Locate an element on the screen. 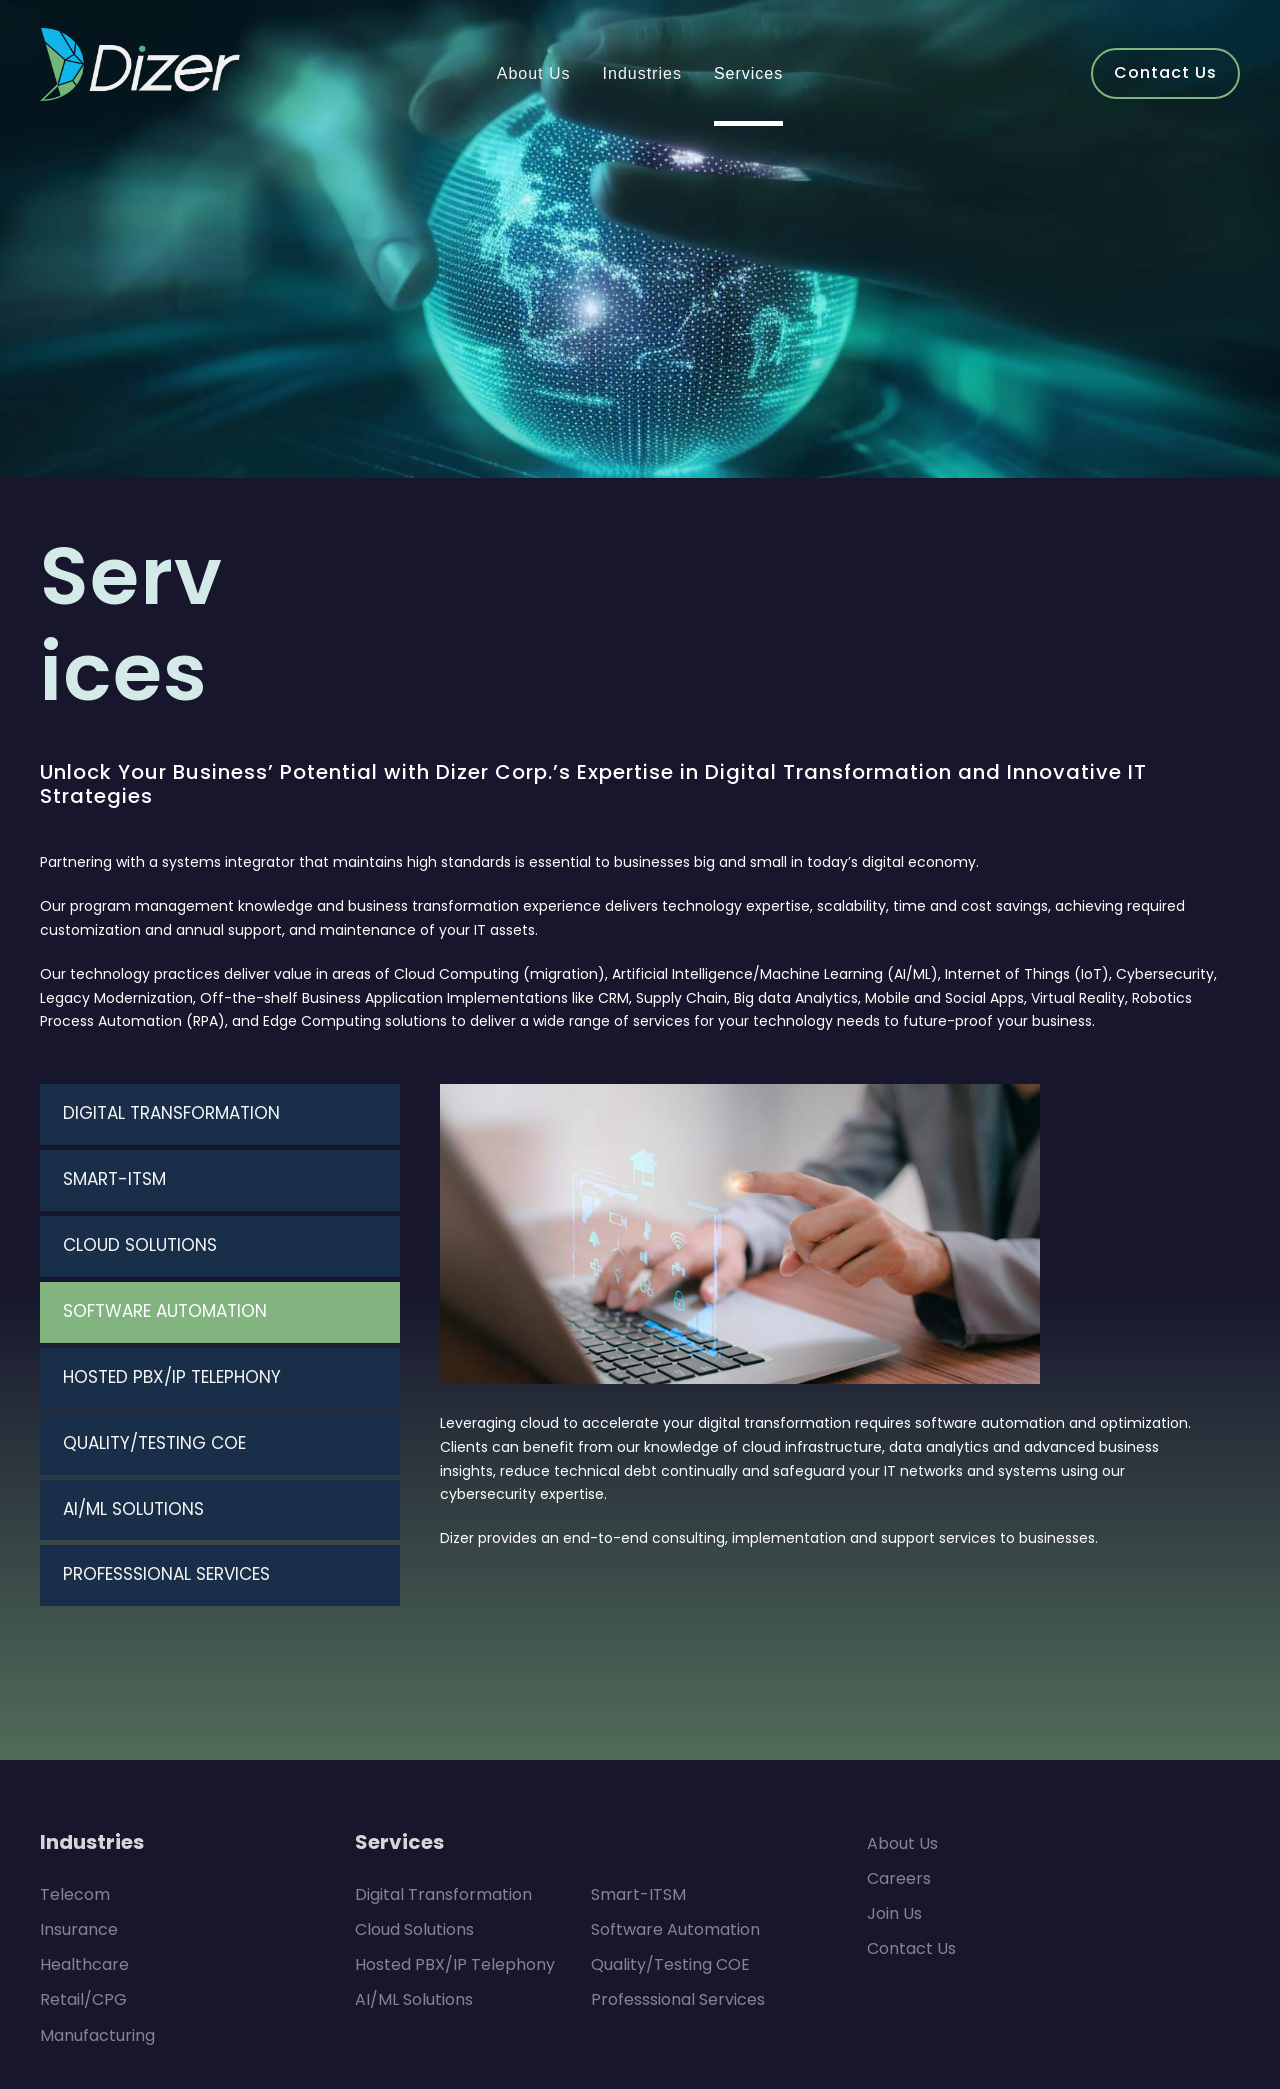  Cloud Solutions is located at coordinates (411, 1785).